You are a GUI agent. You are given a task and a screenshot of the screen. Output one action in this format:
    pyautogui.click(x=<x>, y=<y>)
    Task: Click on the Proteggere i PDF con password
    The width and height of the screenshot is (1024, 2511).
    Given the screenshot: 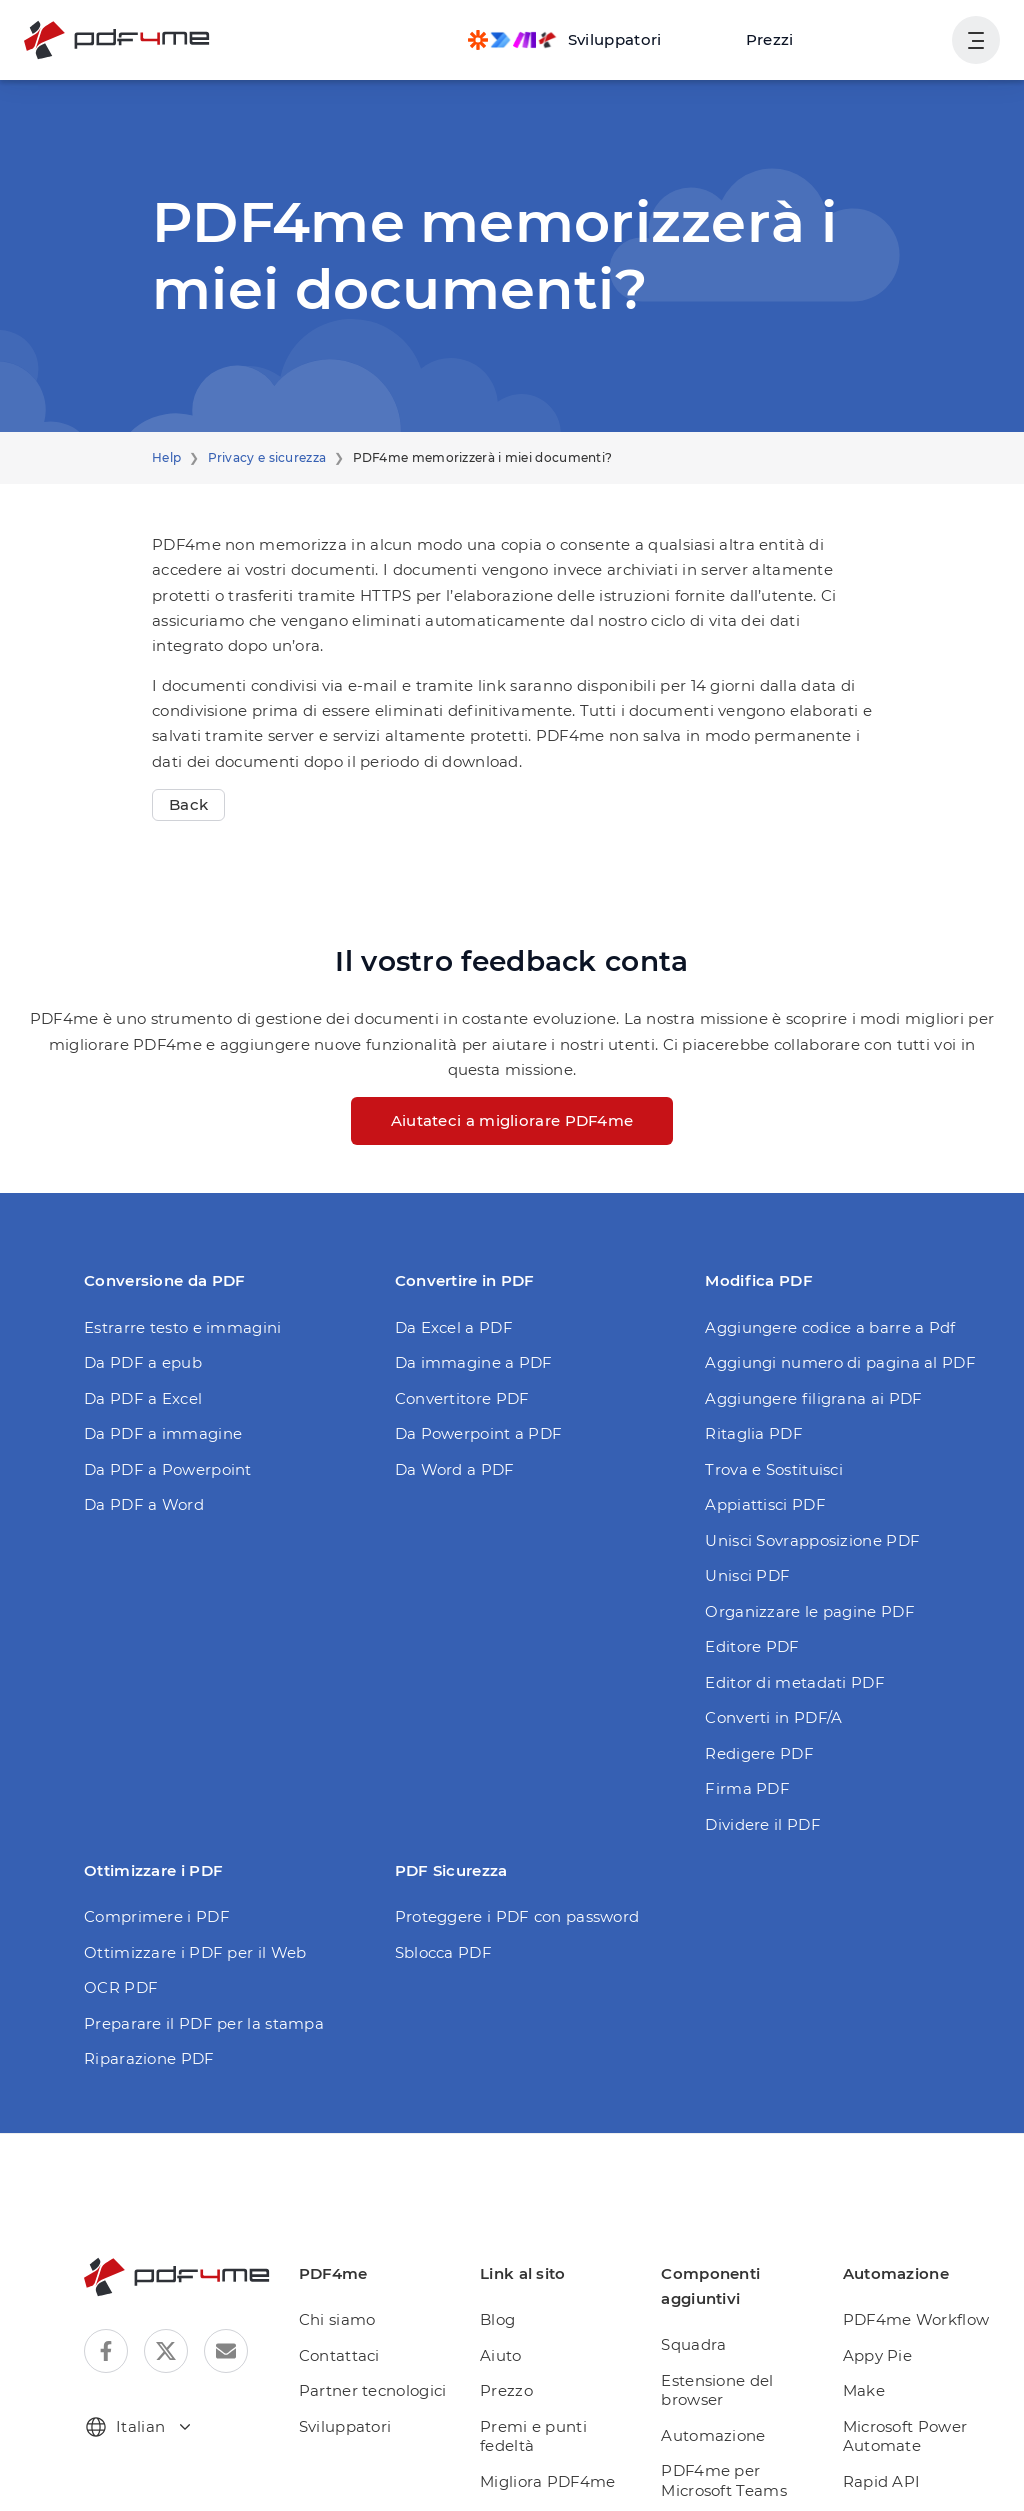 What is the action you would take?
    pyautogui.click(x=505, y=1866)
    